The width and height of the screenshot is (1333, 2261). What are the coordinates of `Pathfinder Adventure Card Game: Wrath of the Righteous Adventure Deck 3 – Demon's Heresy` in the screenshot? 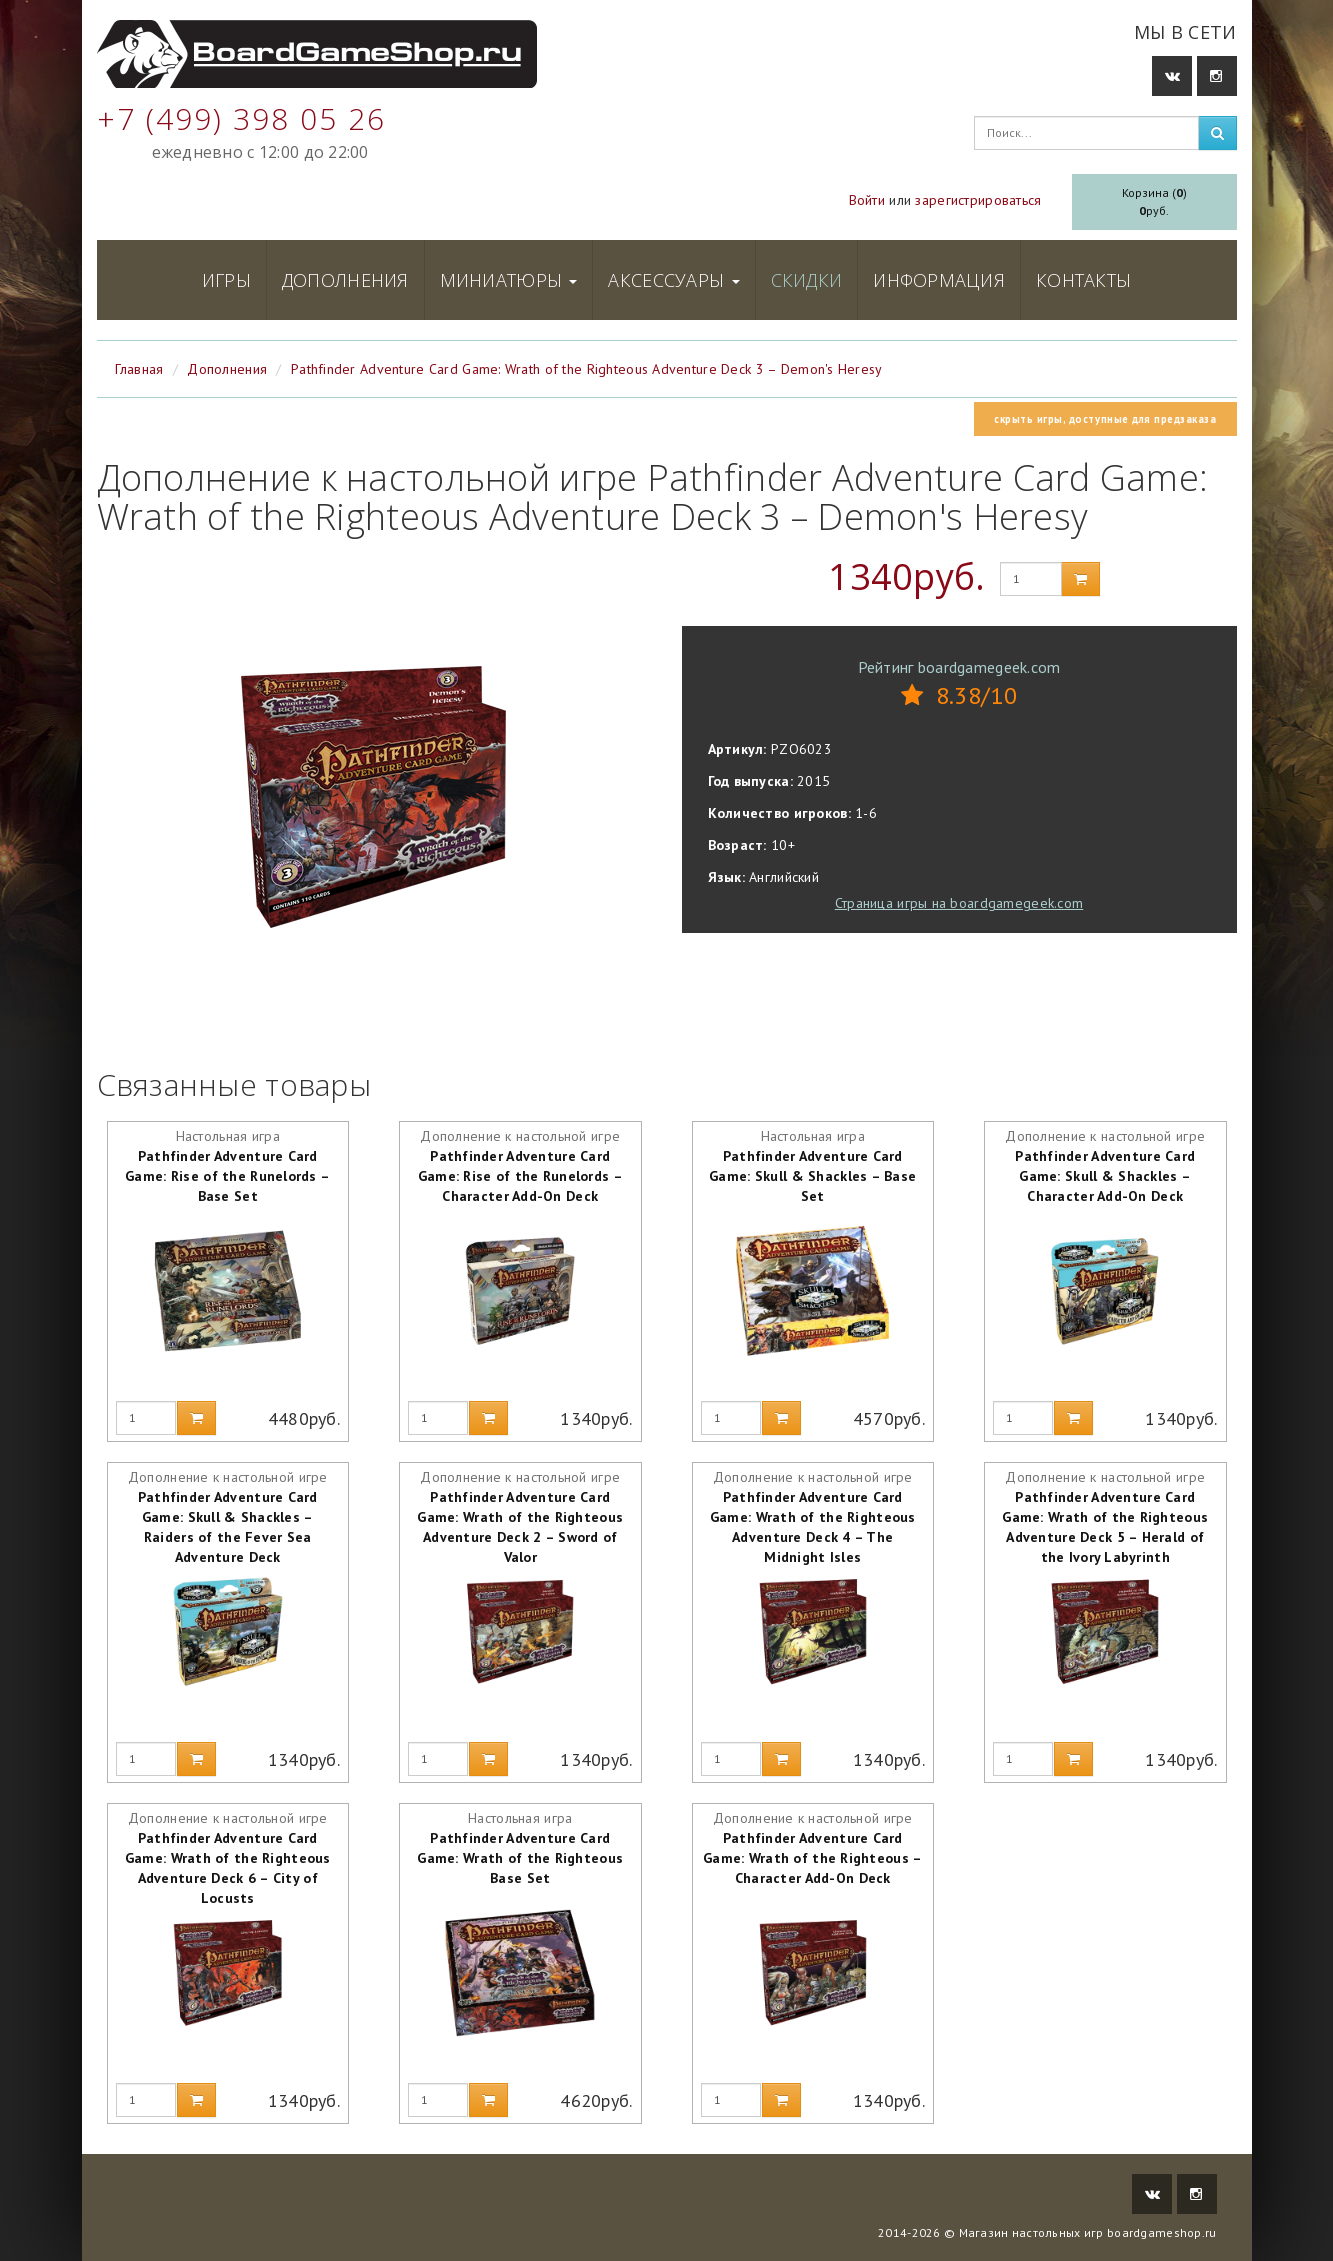 It's located at (587, 369).